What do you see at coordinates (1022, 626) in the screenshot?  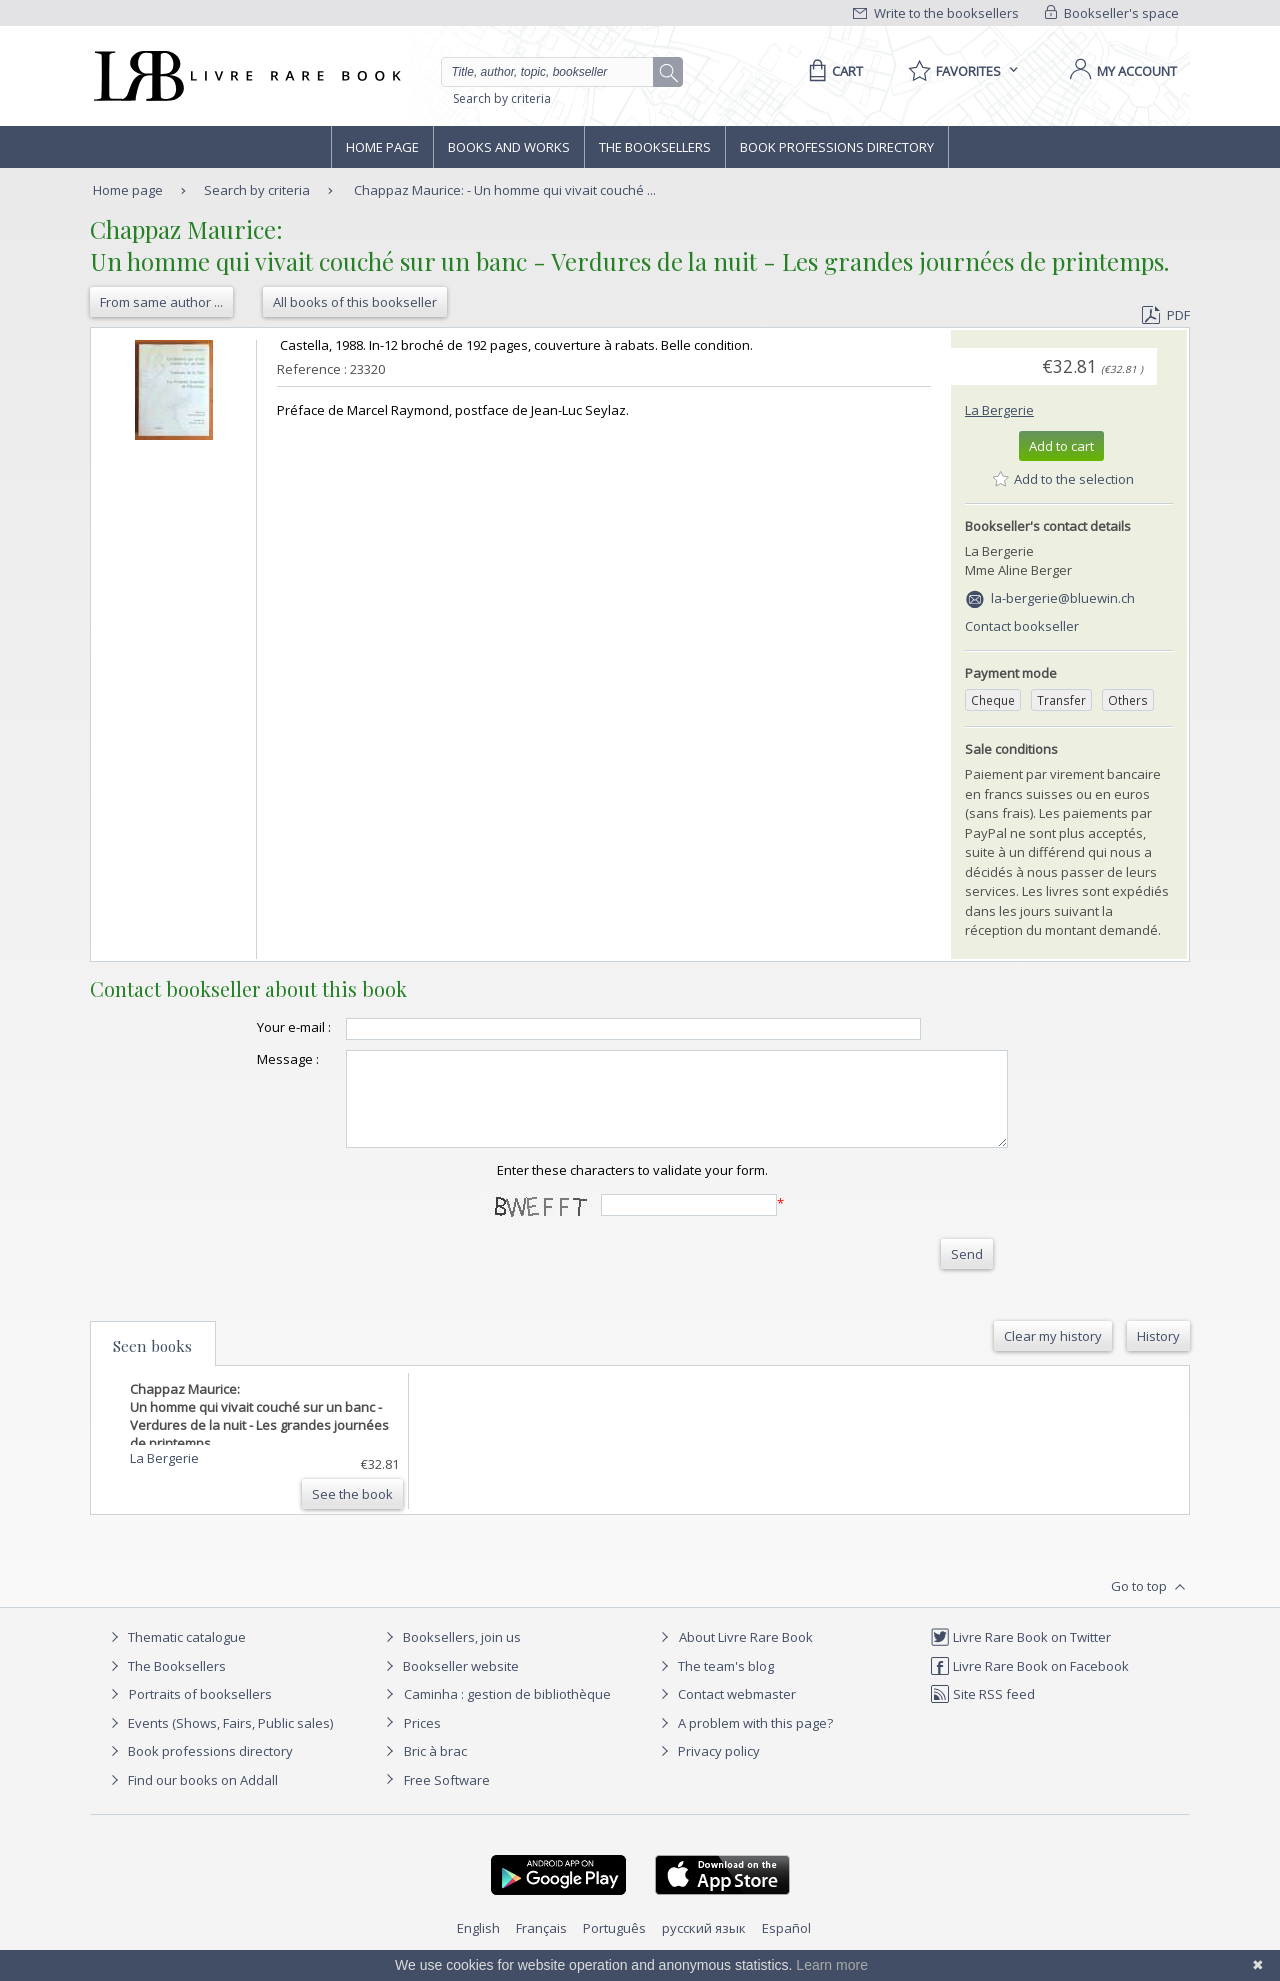 I see `Contact bookseller` at bounding box center [1022, 626].